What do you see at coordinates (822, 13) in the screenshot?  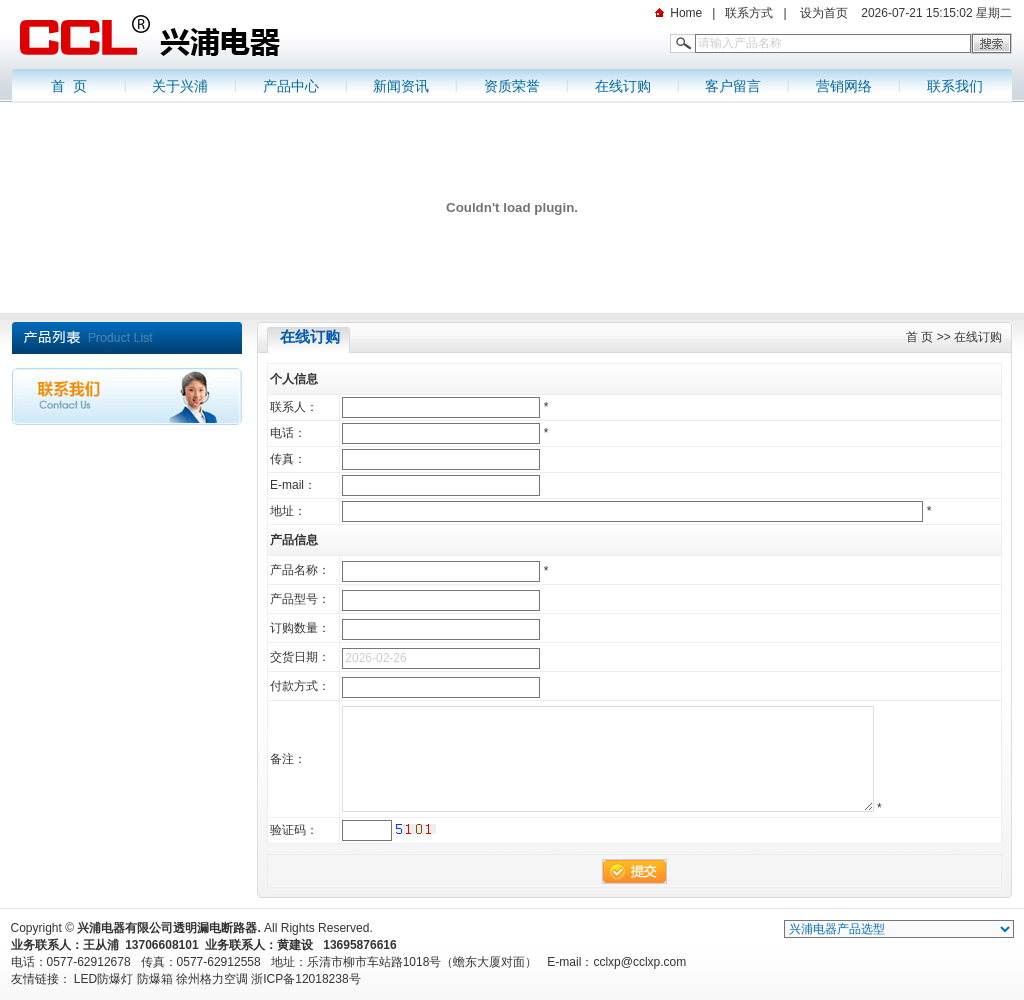 I see `设为首页` at bounding box center [822, 13].